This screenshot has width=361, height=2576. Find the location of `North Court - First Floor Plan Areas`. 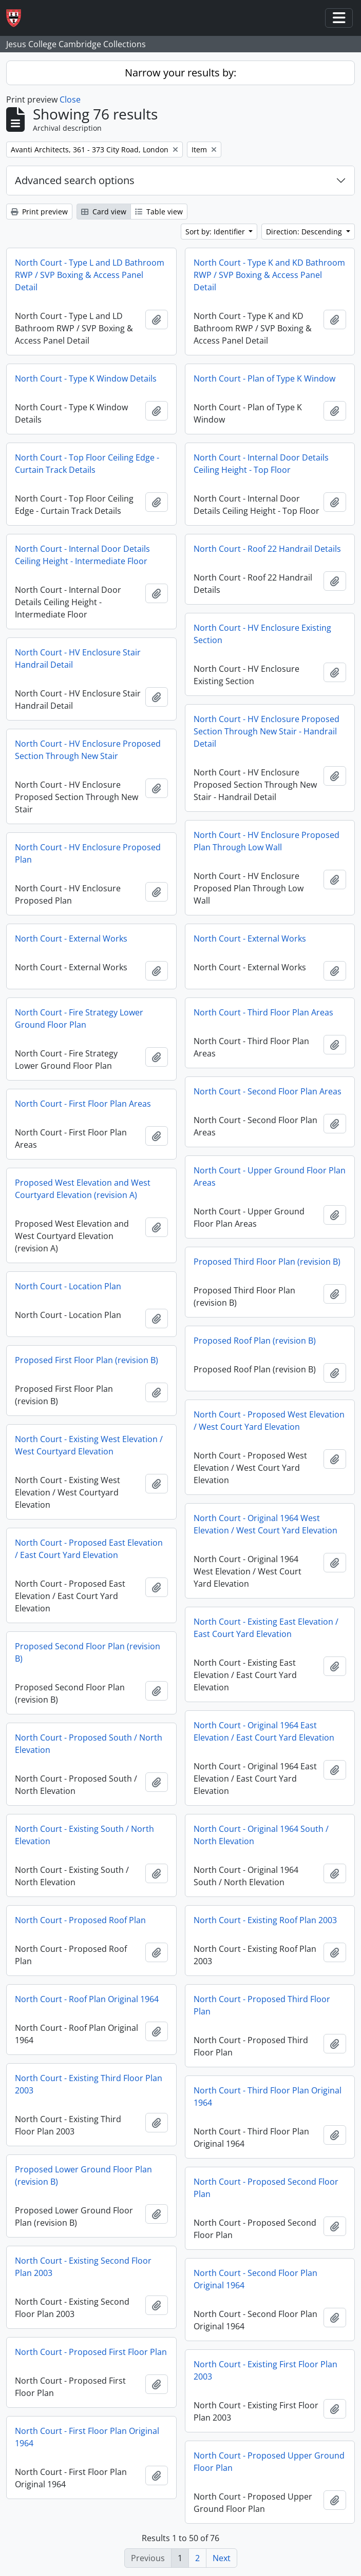

North Court - First Floor Plan Areas is located at coordinates (83, 1103).